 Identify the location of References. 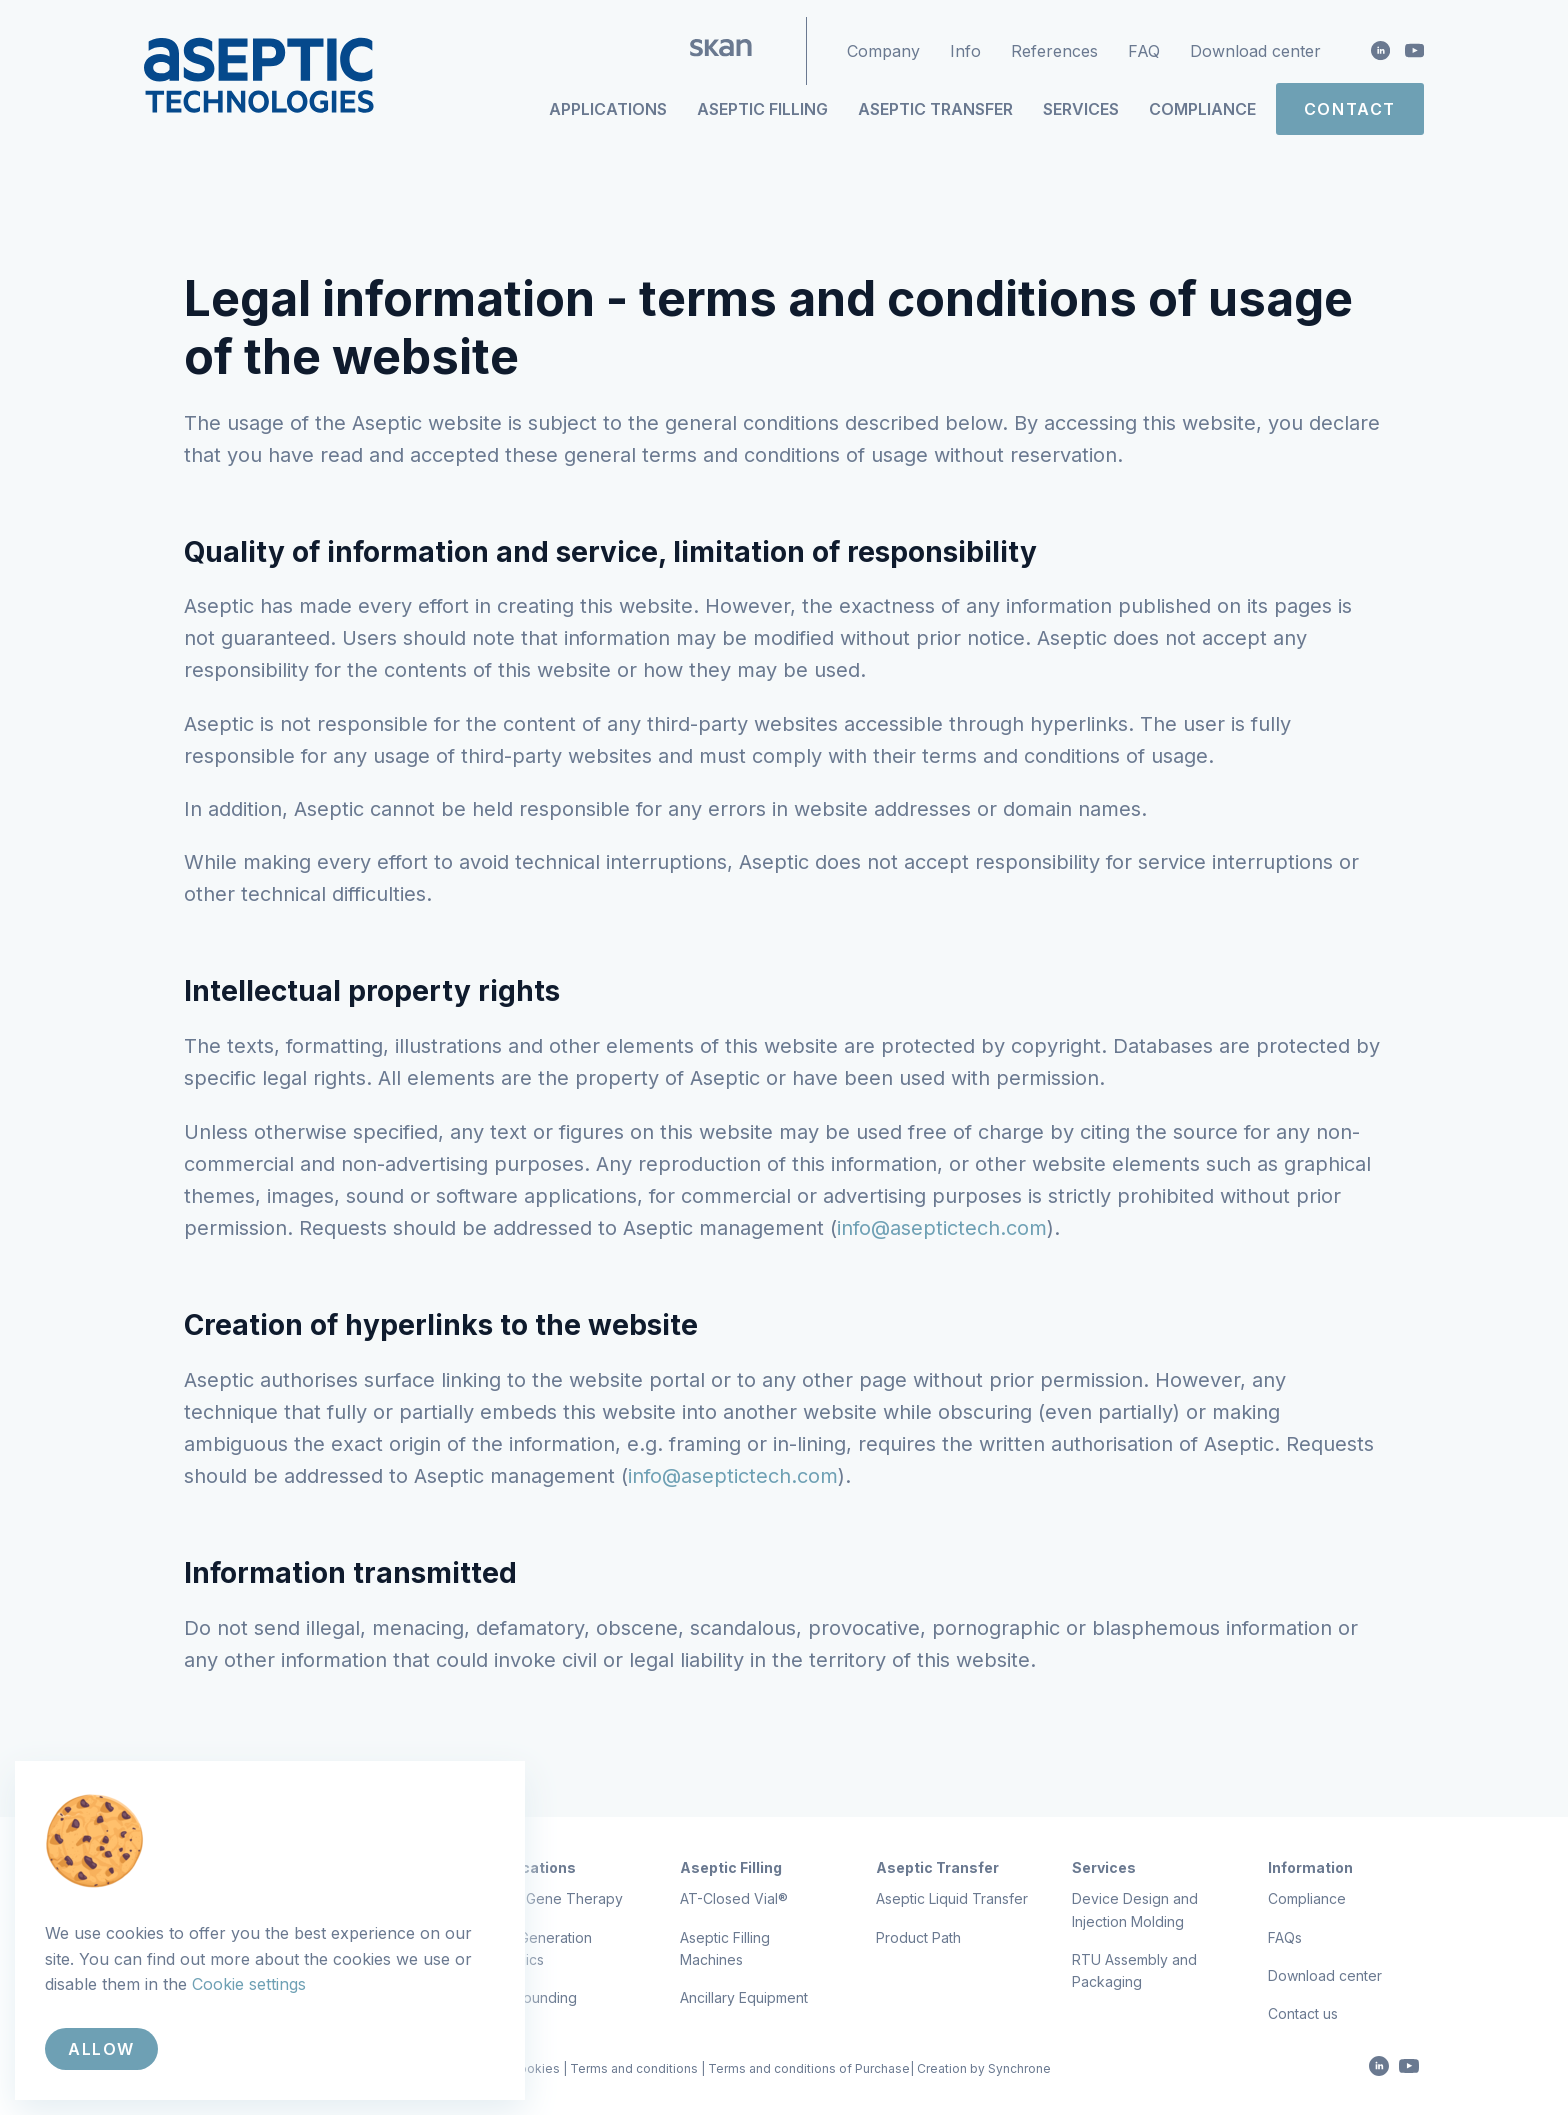
(1054, 51).